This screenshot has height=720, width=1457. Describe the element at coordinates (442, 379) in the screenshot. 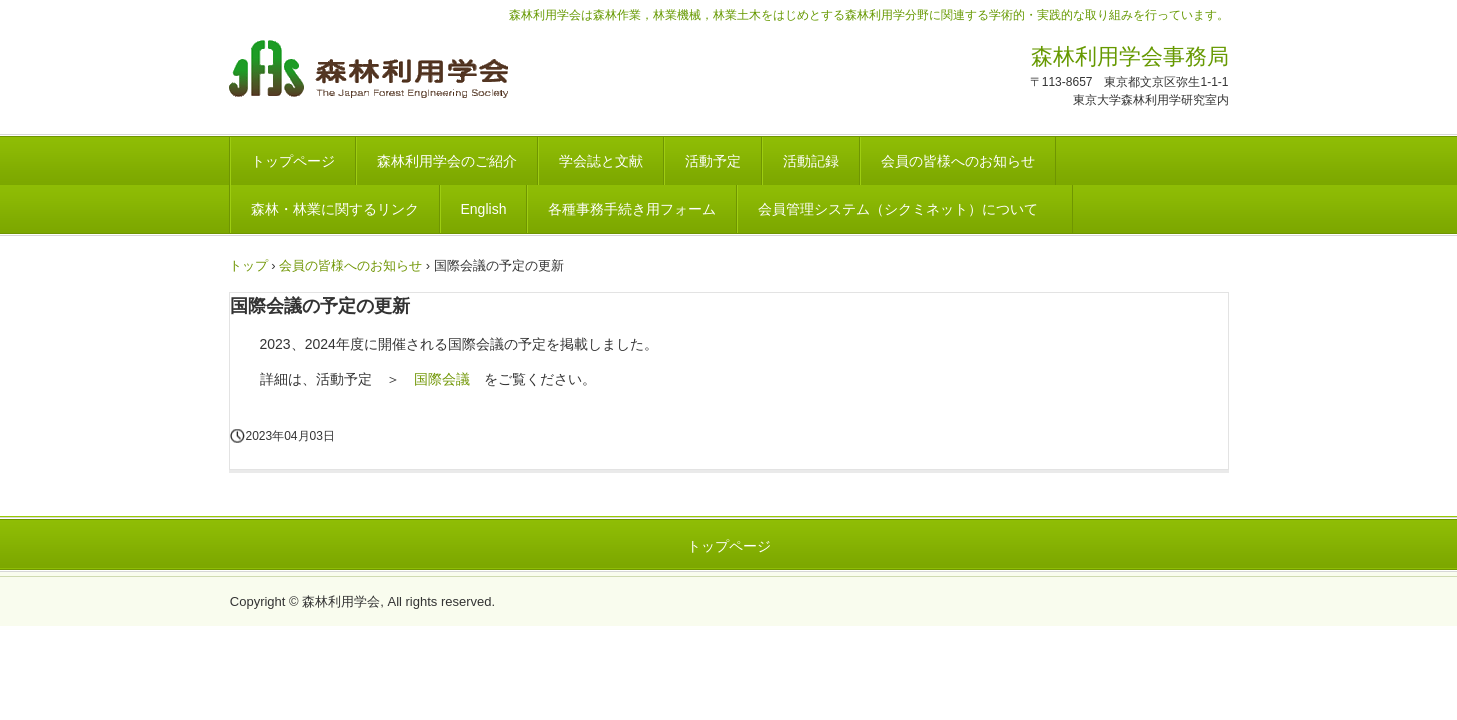

I see `国際会議` at that location.